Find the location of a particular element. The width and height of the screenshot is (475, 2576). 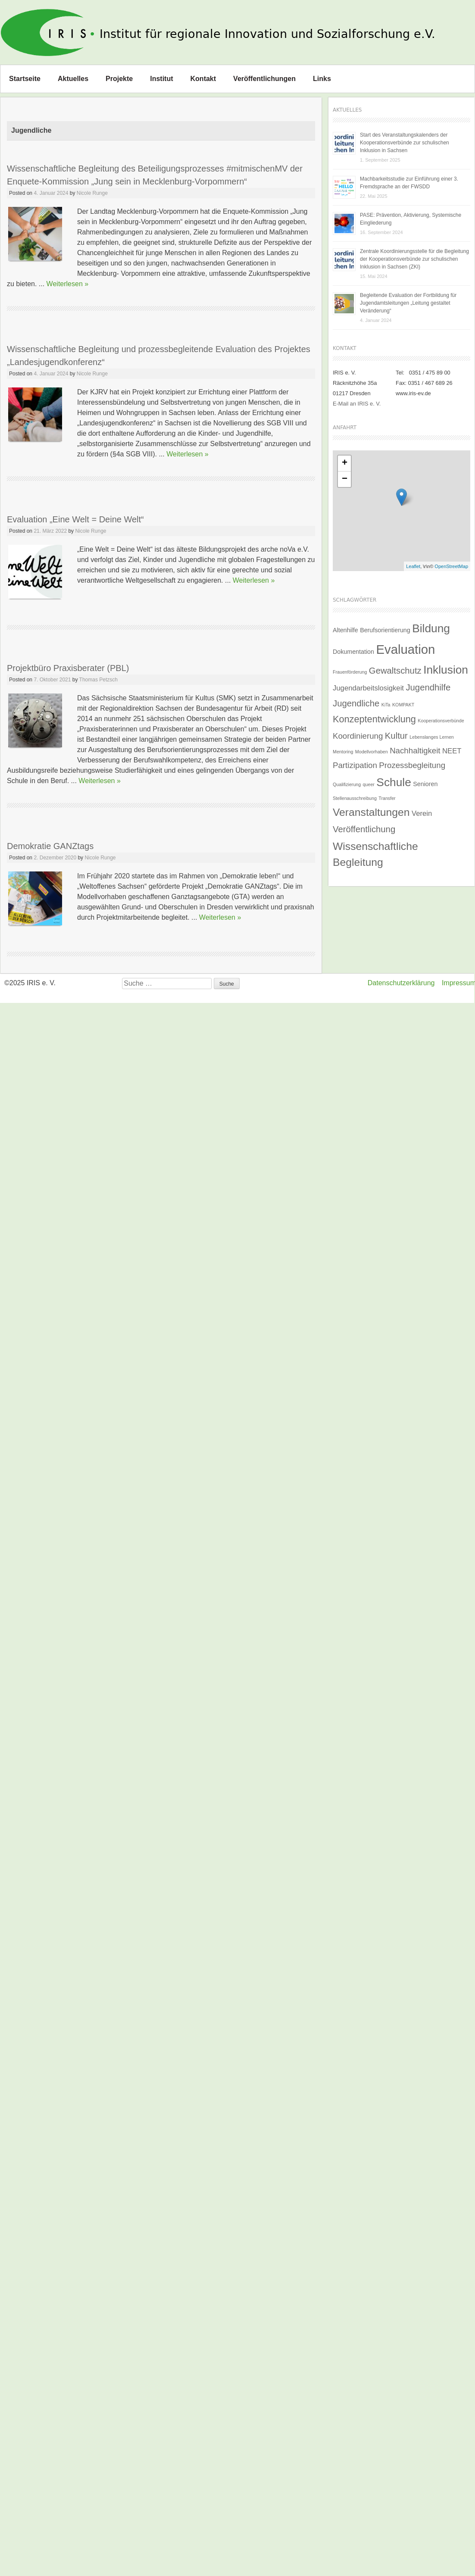

Jugendhilfe [Jugendhilfe (5 Einträge)] is located at coordinates (428, 687).